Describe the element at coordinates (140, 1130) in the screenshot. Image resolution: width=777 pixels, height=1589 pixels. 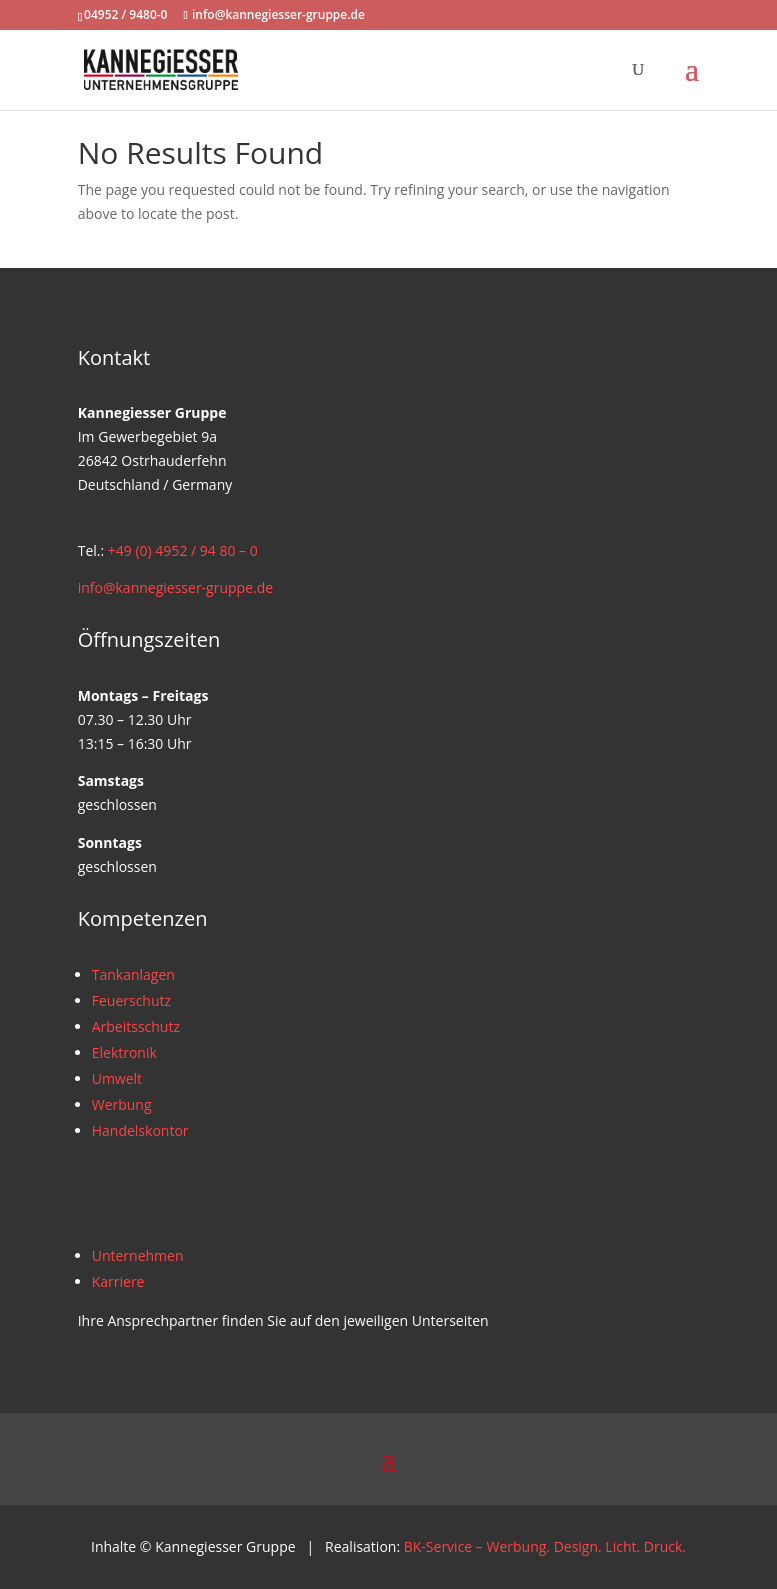
I see `Handelskontor` at that location.